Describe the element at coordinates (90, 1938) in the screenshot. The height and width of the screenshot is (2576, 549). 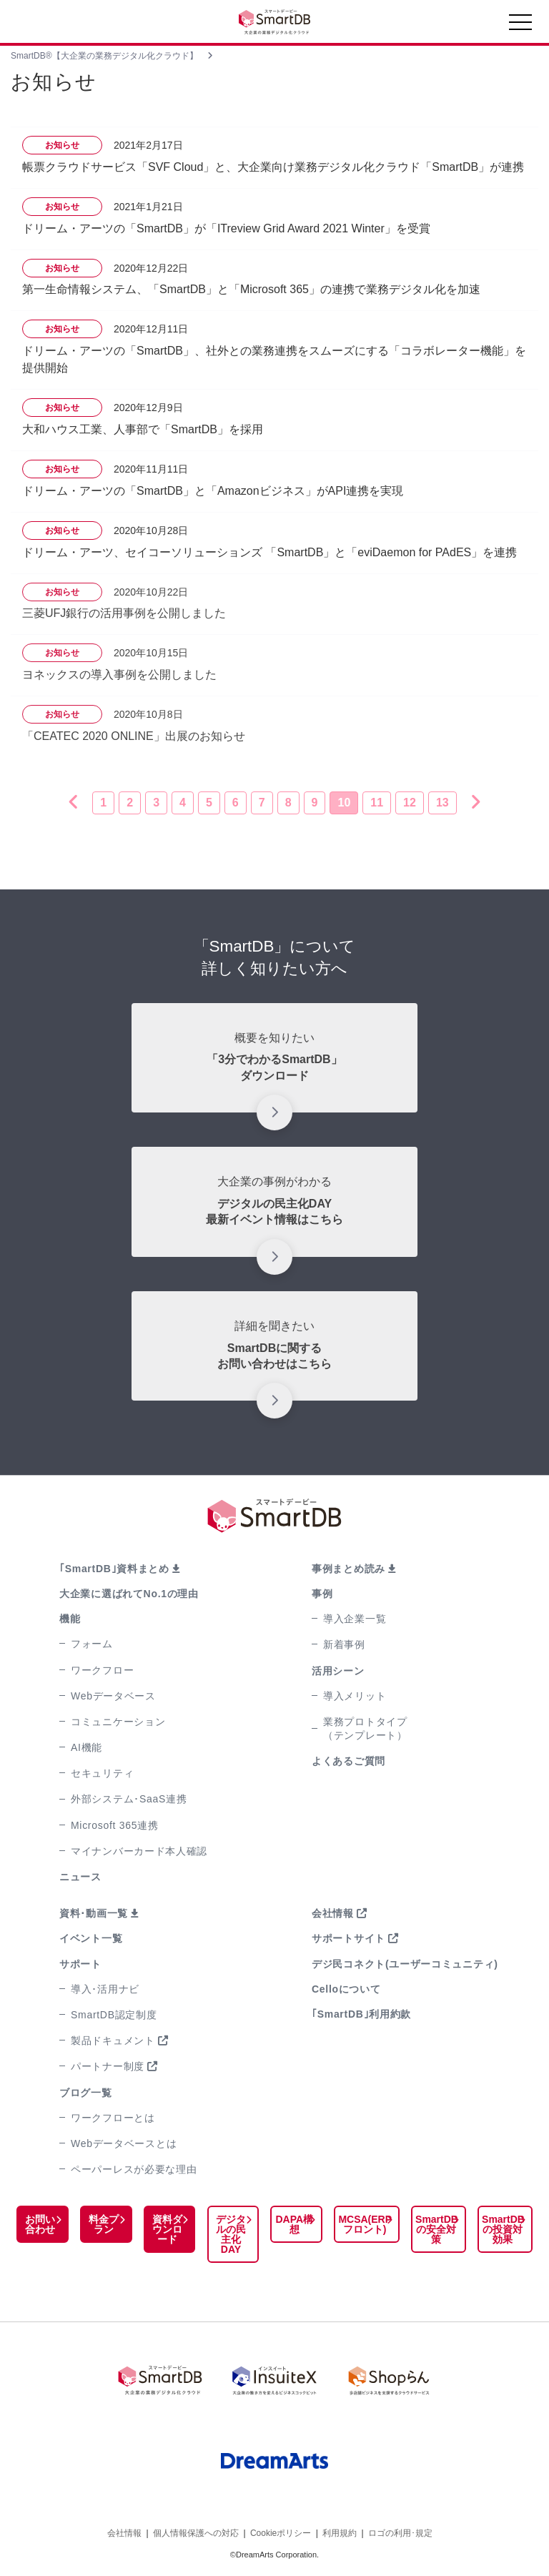
I see `イベント一覧` at that location.